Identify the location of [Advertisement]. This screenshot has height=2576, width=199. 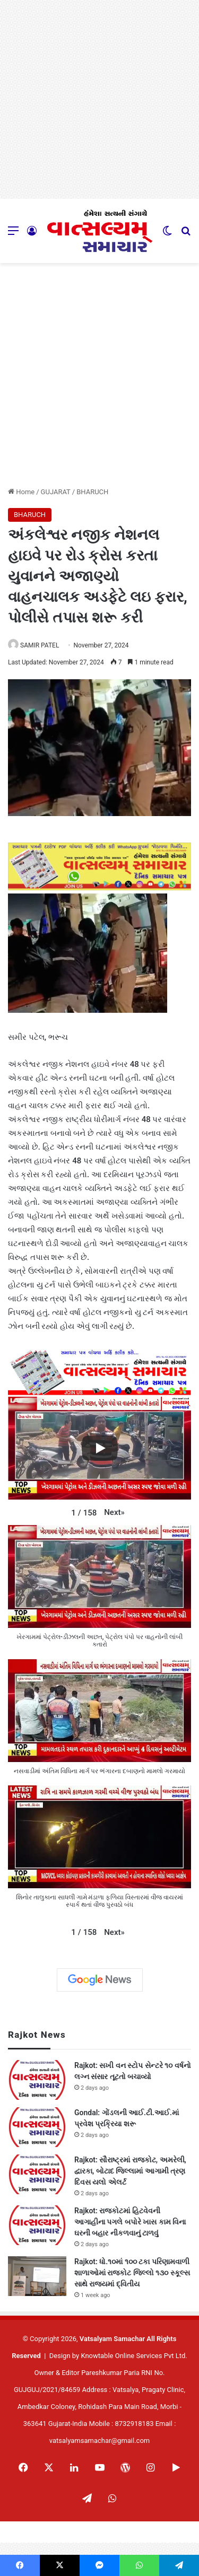
(99, 99).